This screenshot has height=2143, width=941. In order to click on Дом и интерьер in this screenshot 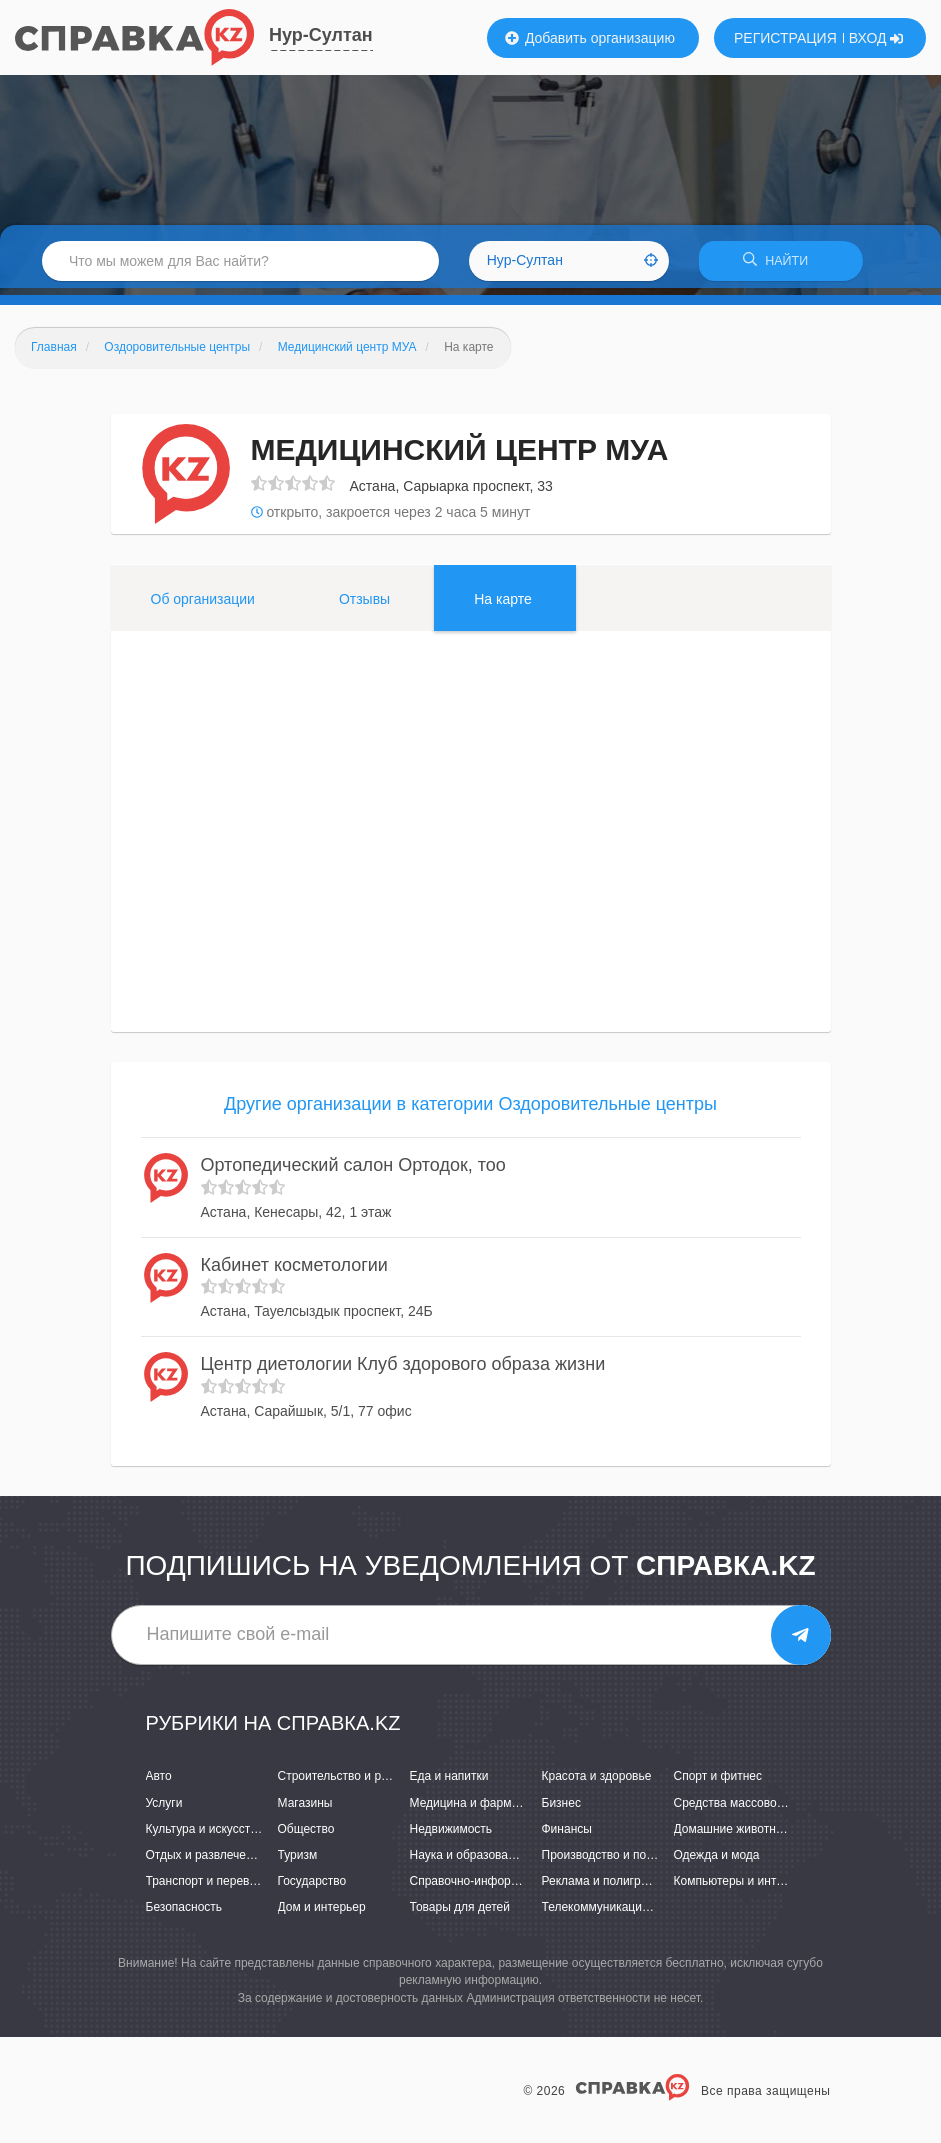, I will do `click(322, 1914)`.